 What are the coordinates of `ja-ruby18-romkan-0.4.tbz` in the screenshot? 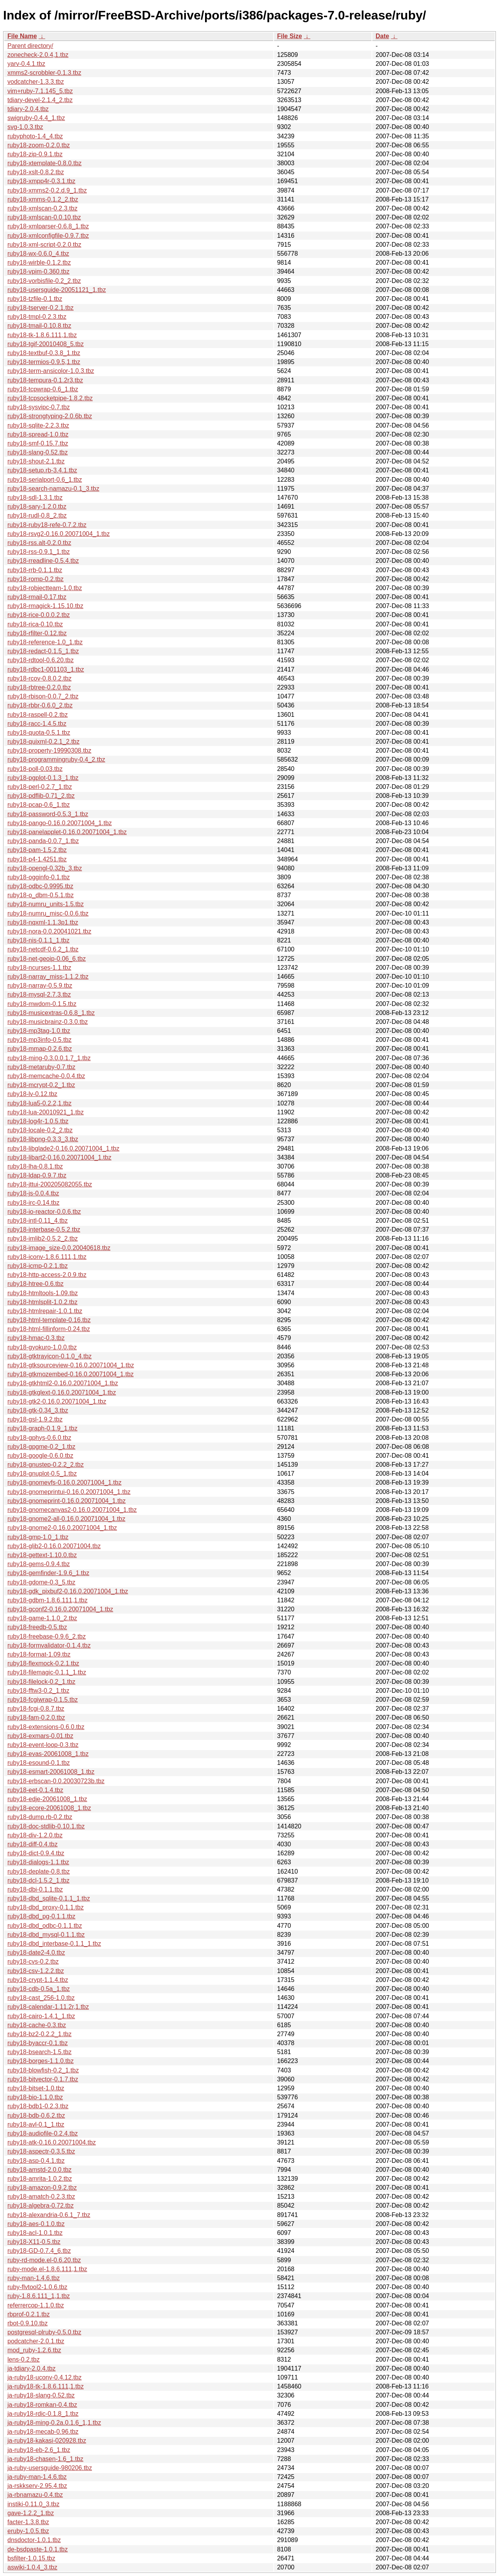 It's located at (42, 2404).